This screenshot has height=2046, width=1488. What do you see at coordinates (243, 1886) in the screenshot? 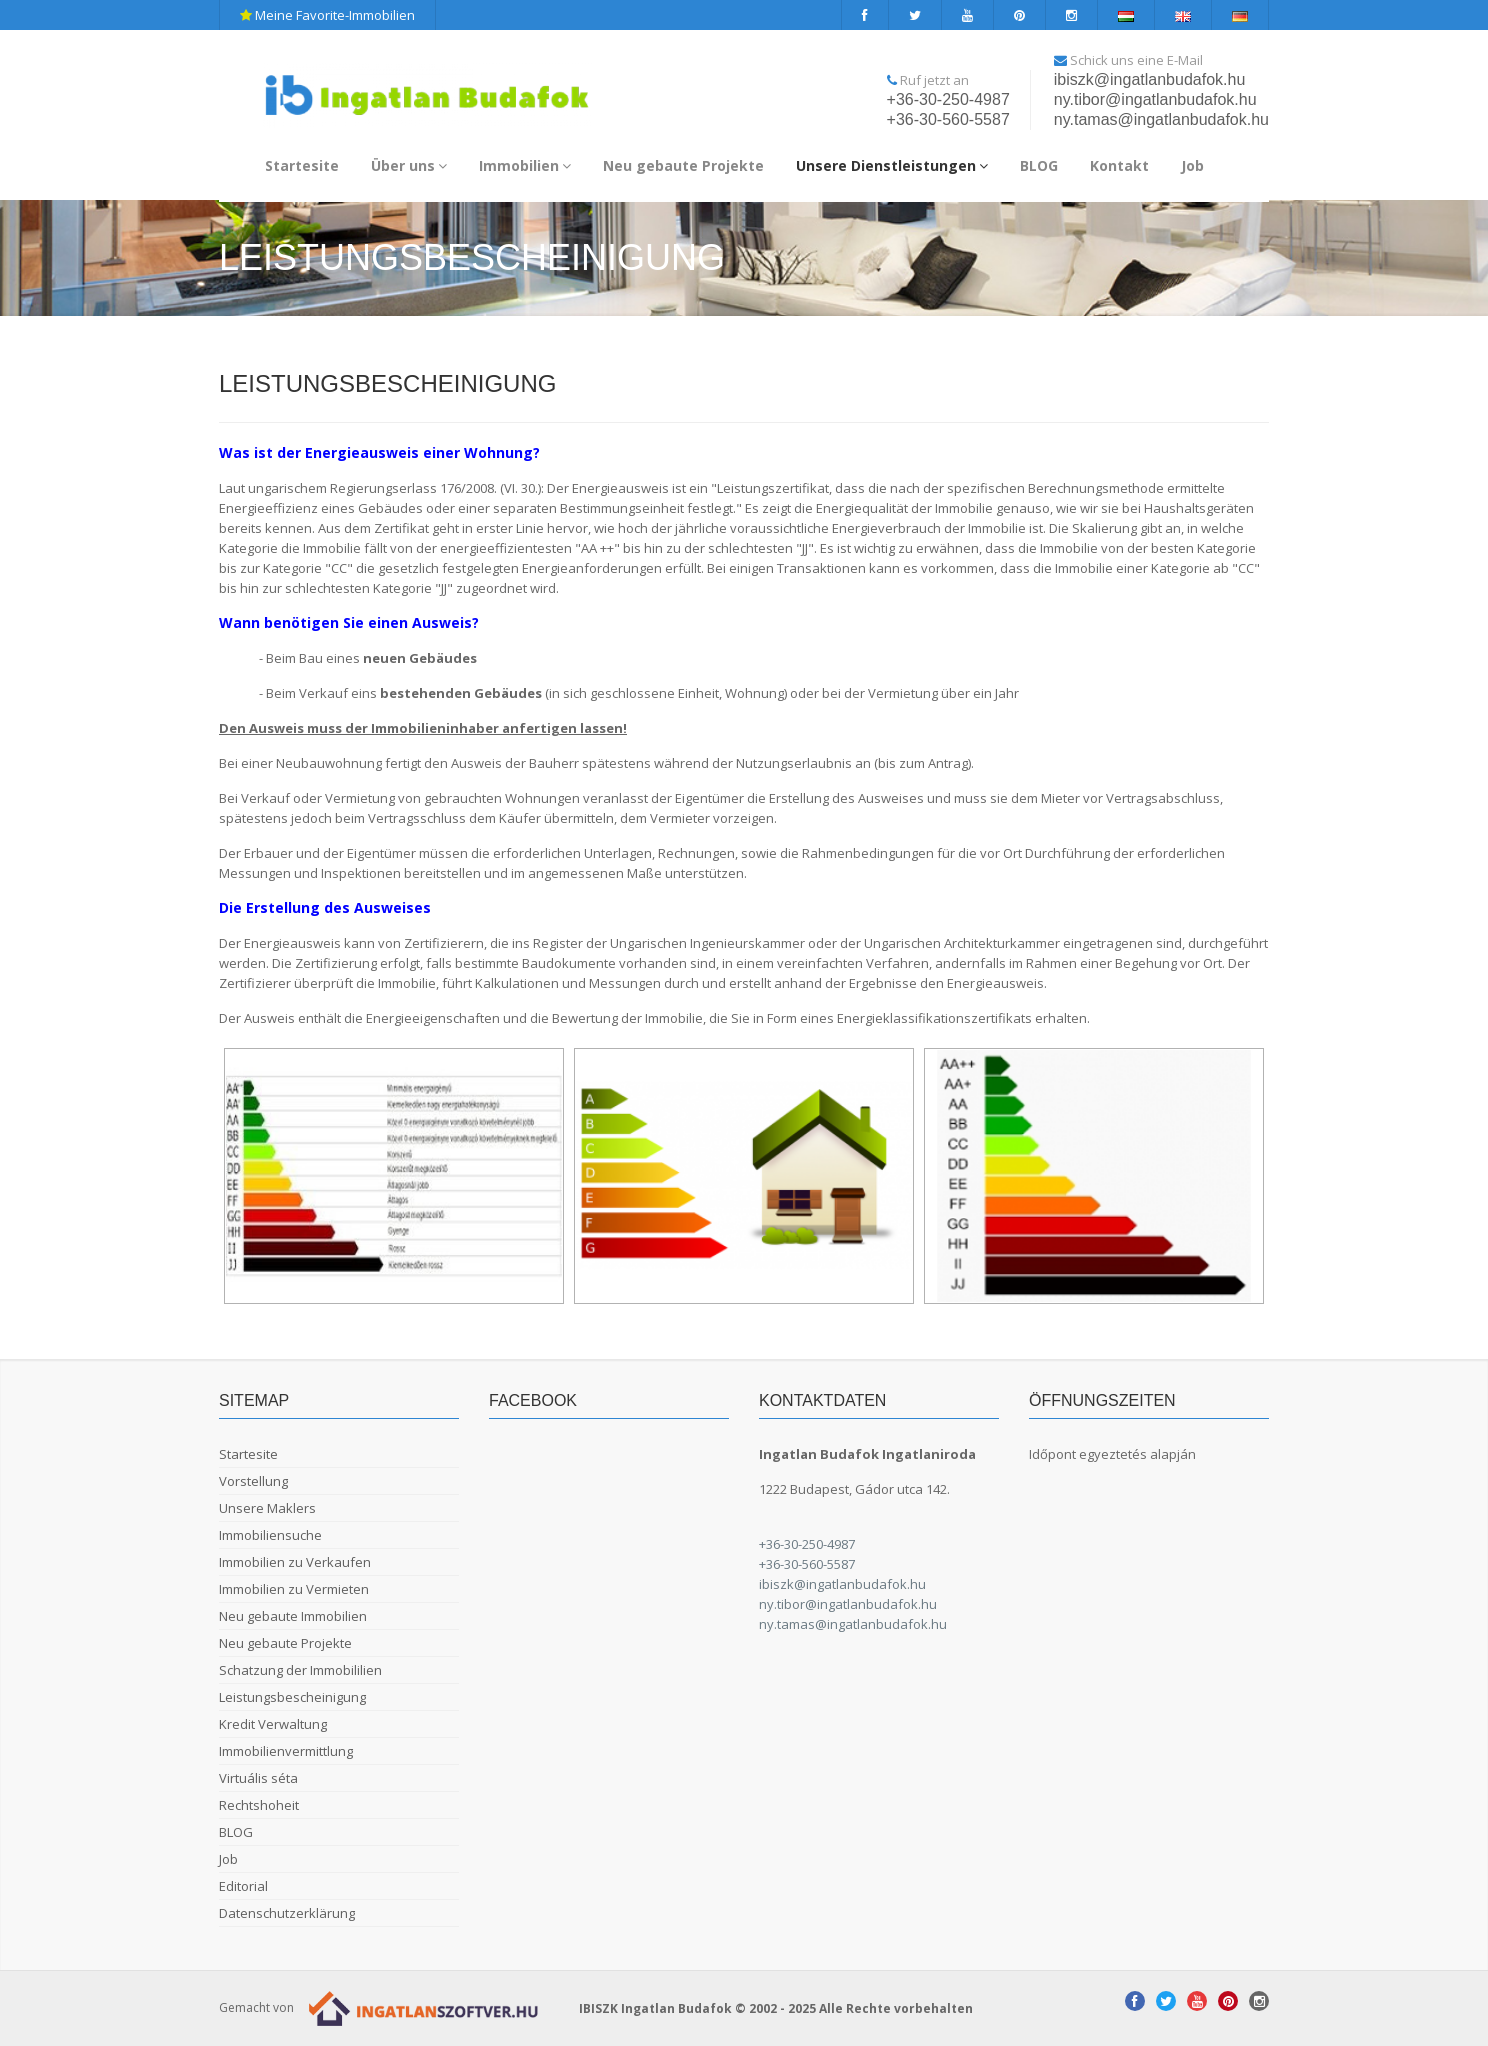
I see `Editorial` at bounding box center [243, 1886].